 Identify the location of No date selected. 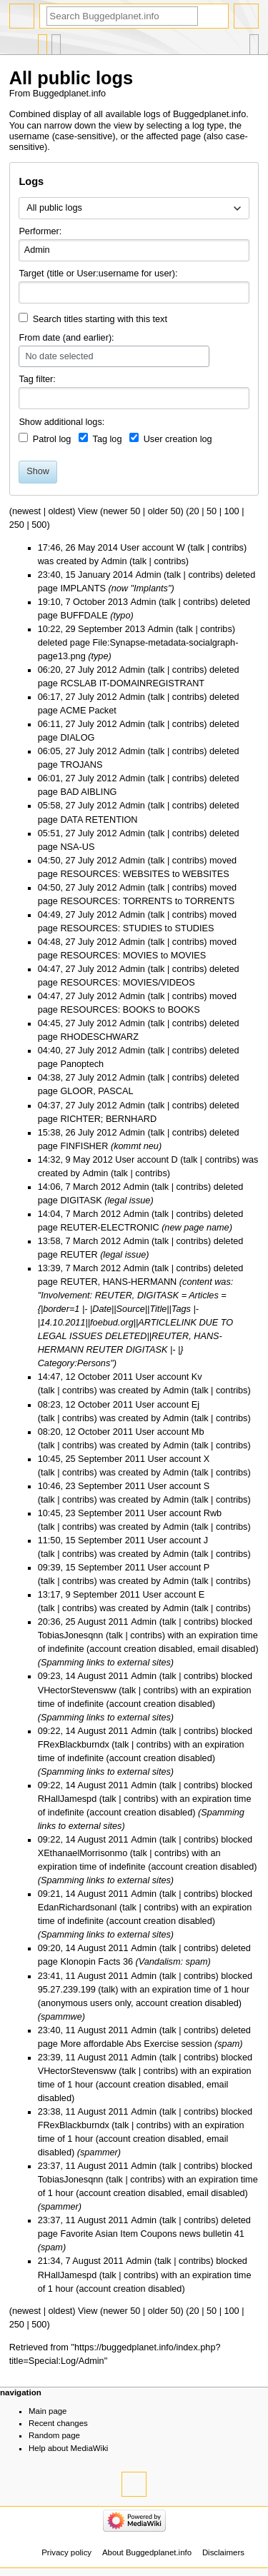
(59, 356).